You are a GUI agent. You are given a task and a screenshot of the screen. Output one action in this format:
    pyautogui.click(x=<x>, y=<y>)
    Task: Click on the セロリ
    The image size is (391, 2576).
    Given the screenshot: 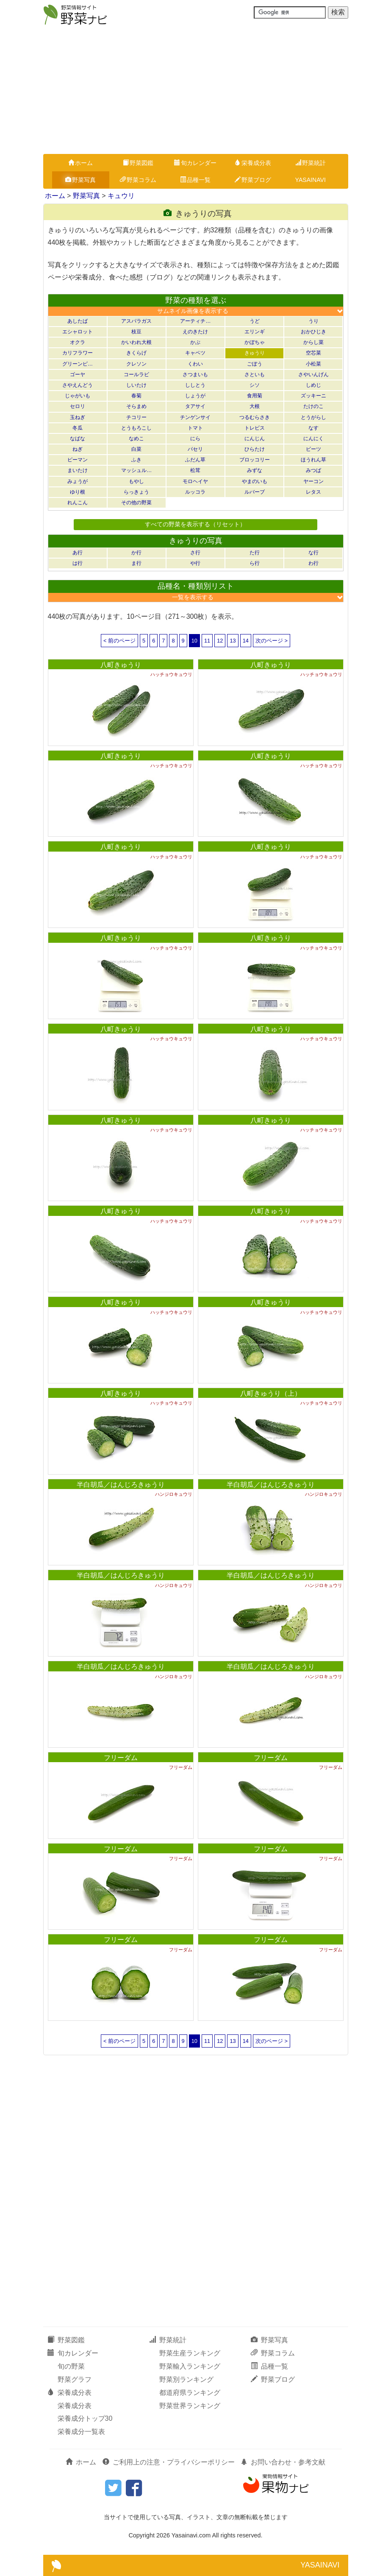 What is the action you would take?
    pyautogui.click(x=77, y=406)
    